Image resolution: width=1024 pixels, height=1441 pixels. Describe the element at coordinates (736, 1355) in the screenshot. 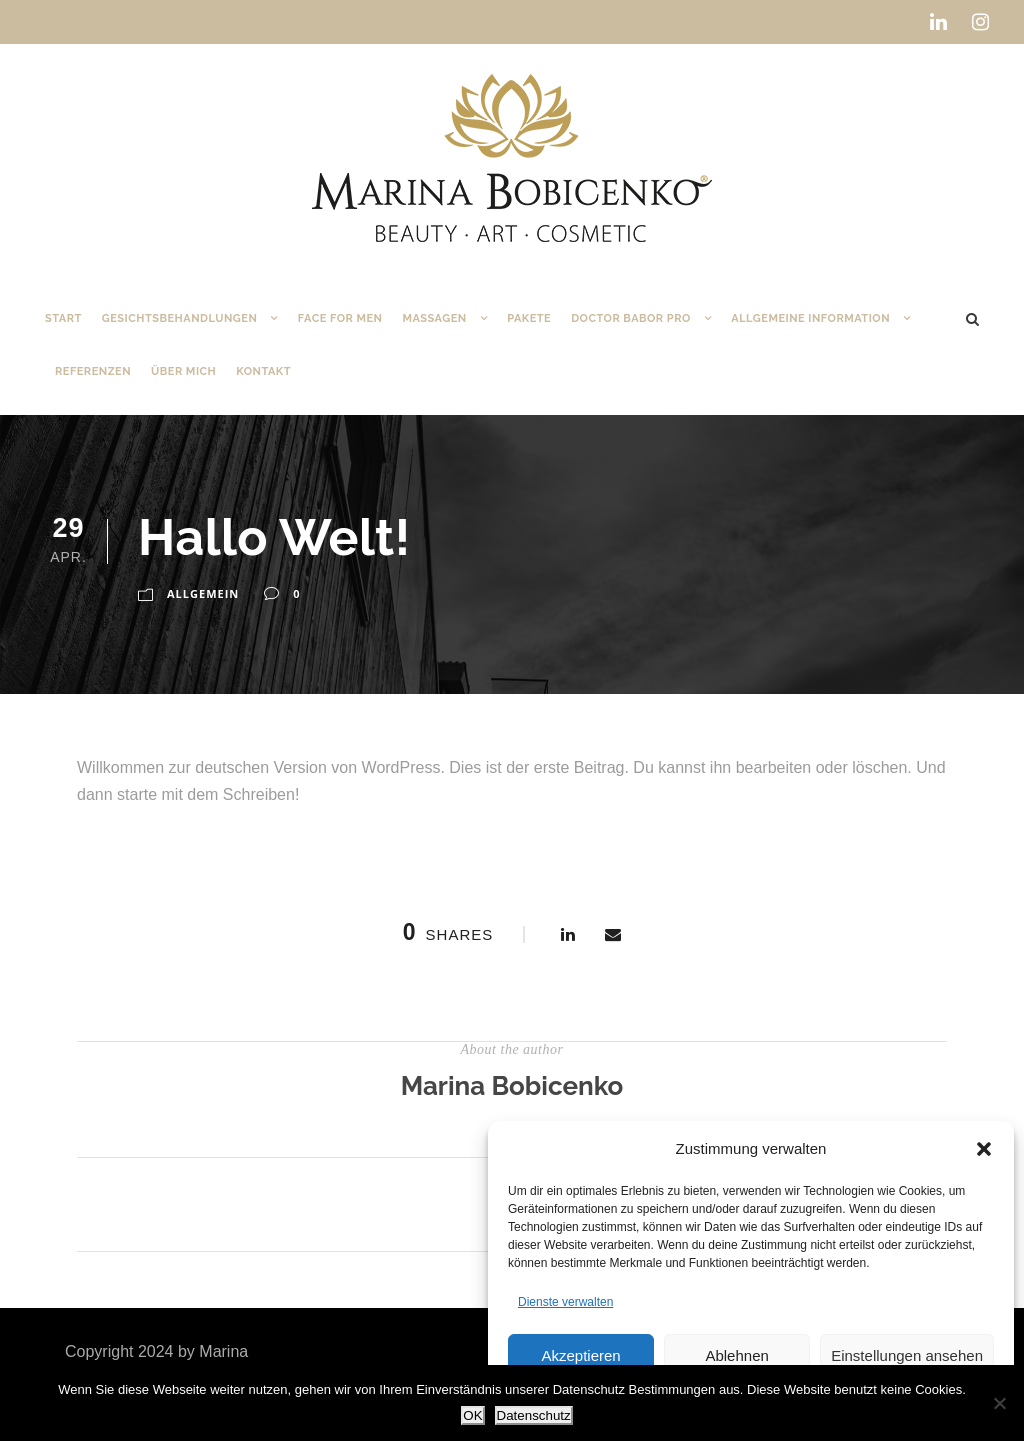

I see `Ablehnen` at that location.